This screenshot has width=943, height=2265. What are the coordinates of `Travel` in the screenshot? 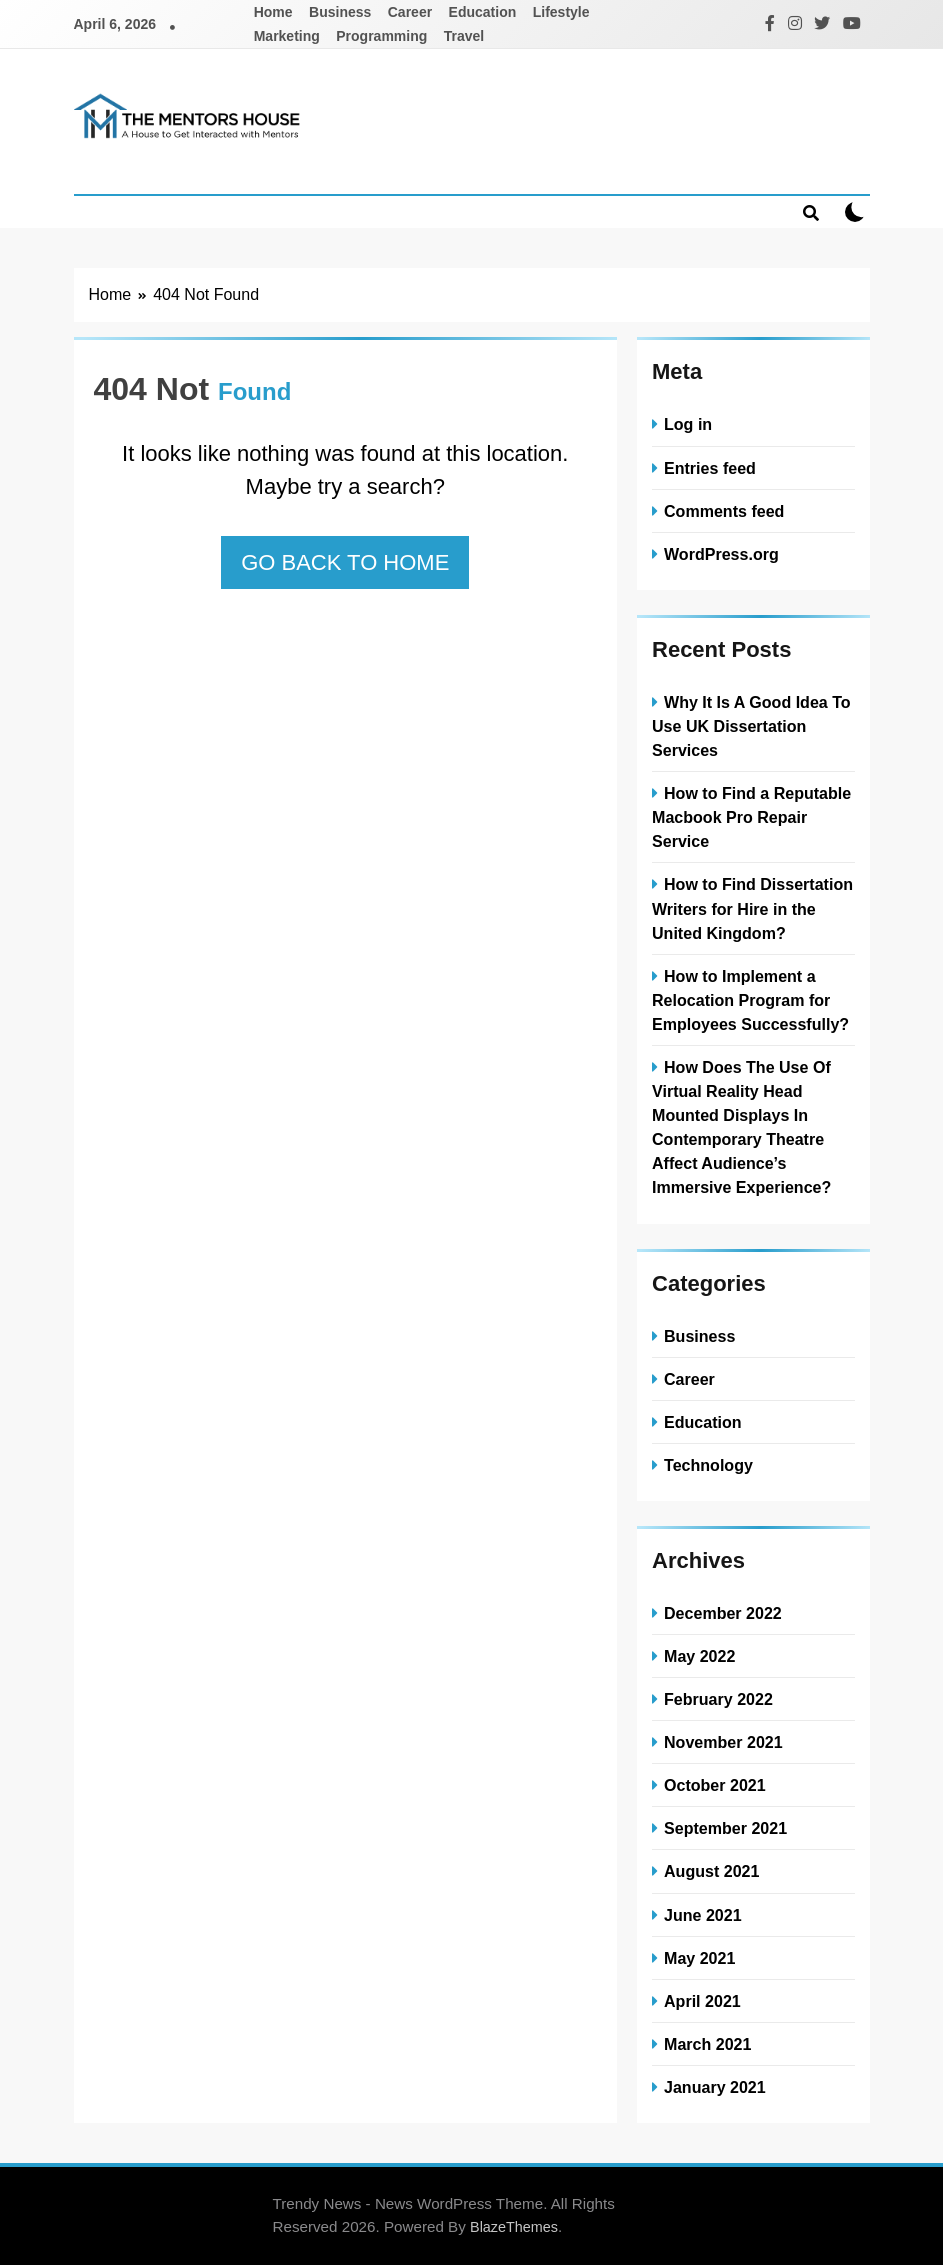 It's located at (464, 36).